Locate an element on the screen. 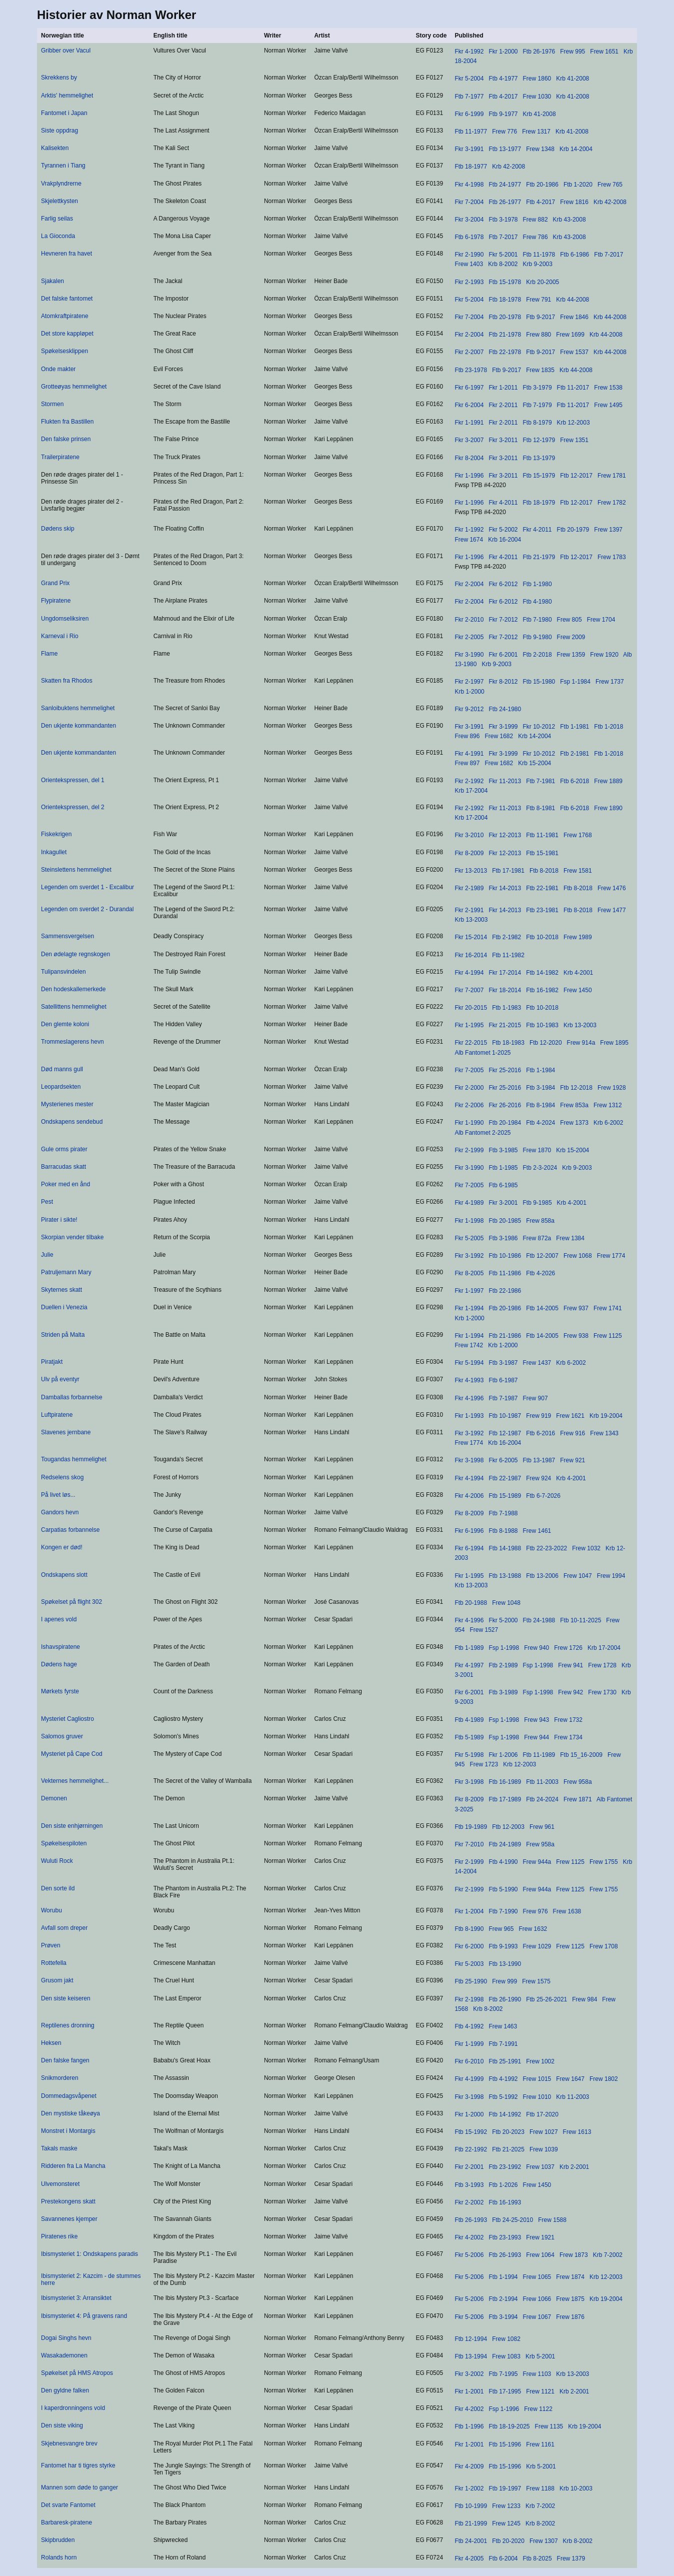  Ftb 18-1979 is located at coordinates (539, 502).